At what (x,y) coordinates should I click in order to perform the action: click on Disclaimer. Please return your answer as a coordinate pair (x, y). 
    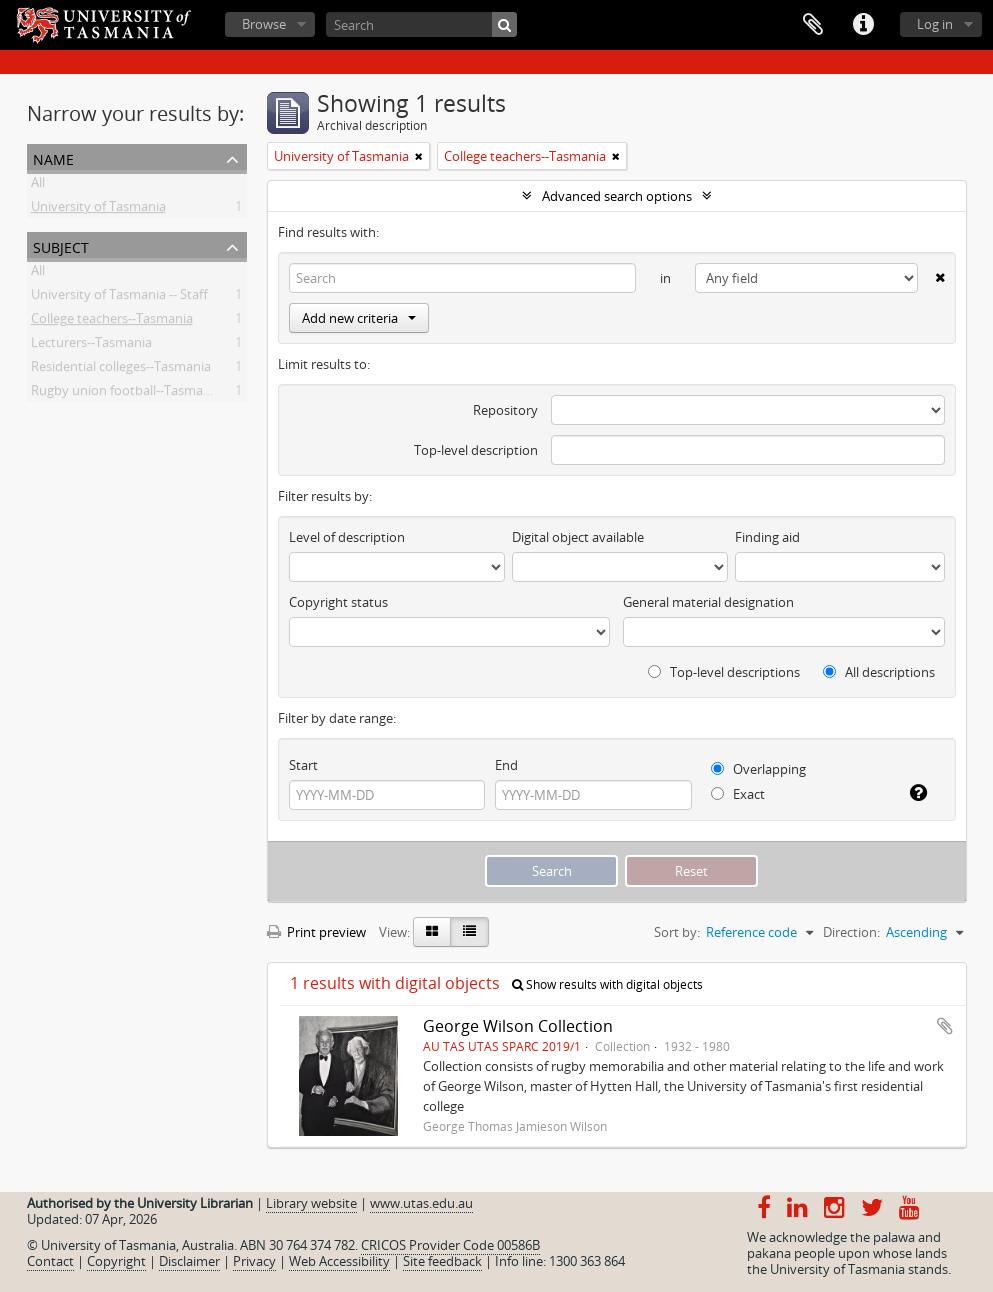
    Looking at the image, I should click on (189, 1261).